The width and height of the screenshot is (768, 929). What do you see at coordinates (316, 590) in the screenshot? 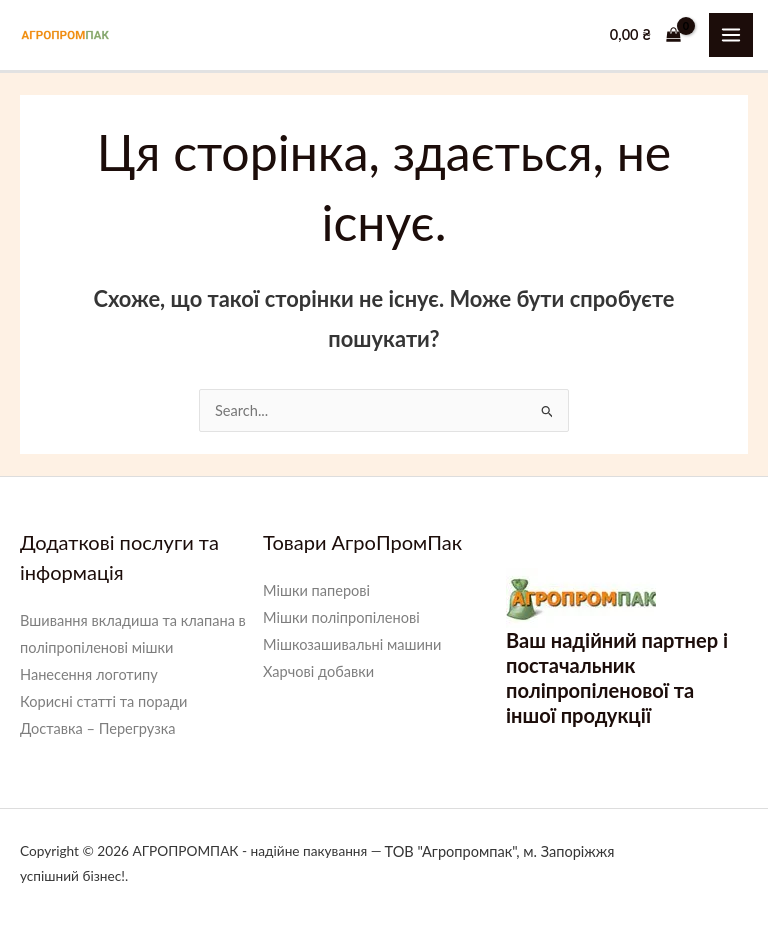
I see `Мішки паперові` at bounding box center [316, 590].